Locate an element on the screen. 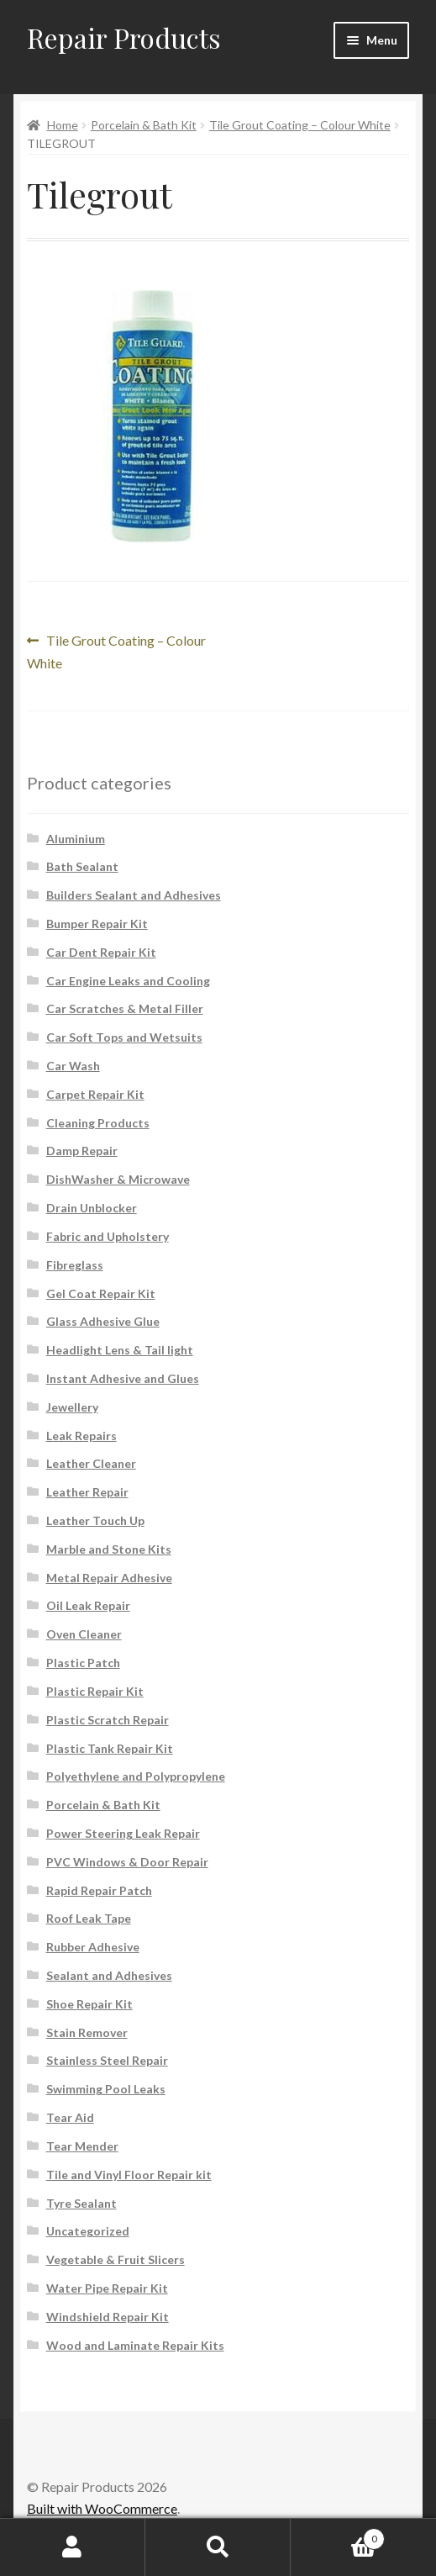  Leak Repairs is located at coordinates (81, 1435).